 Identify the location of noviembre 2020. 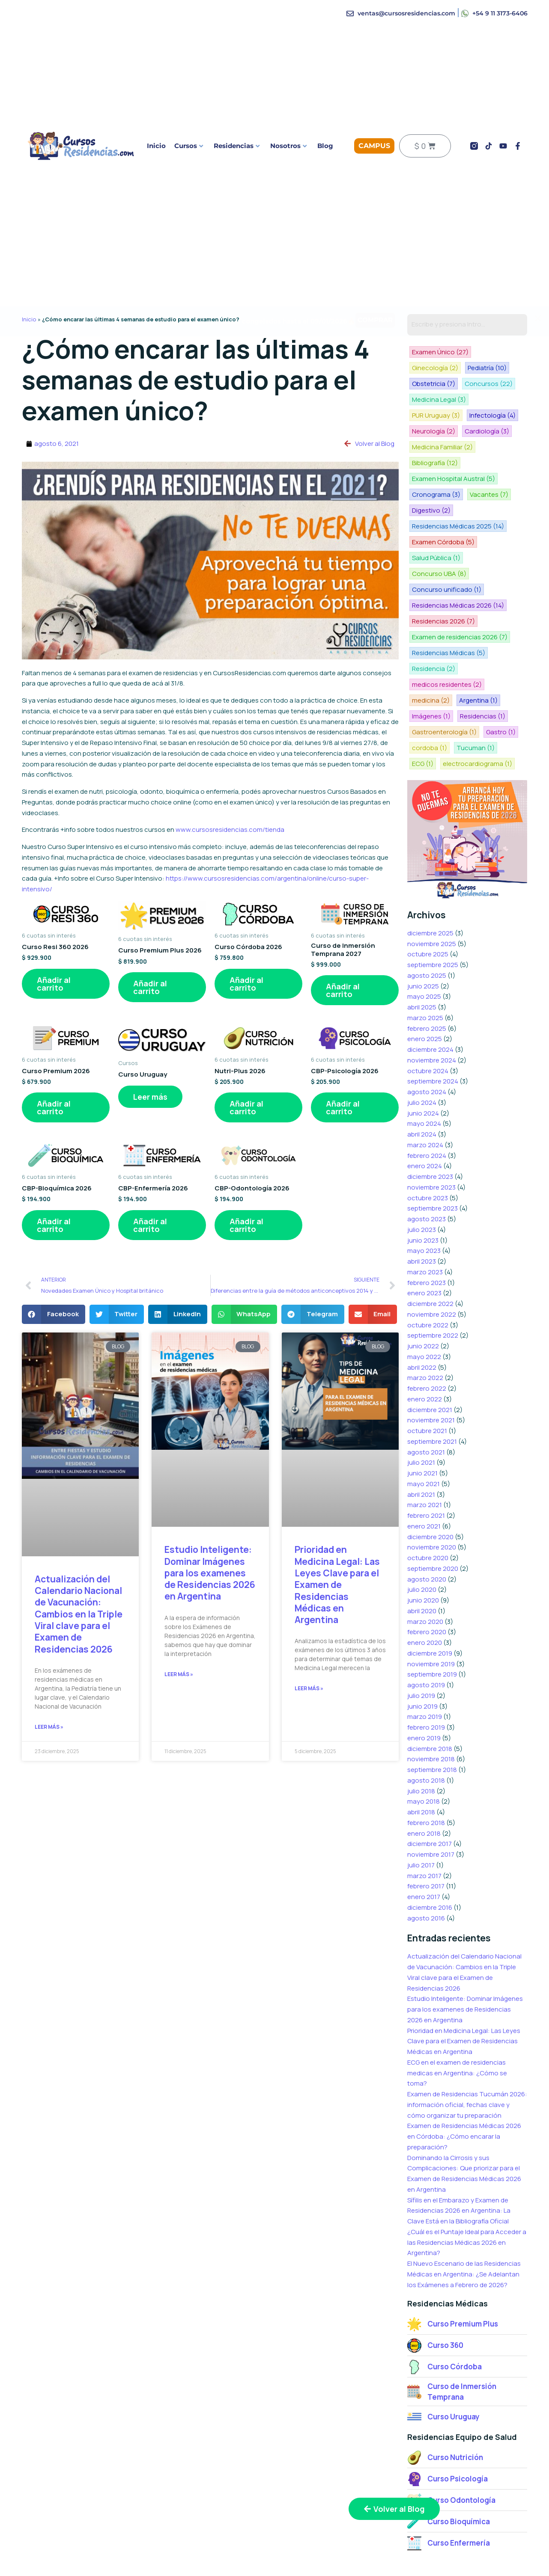
(431, 1494).